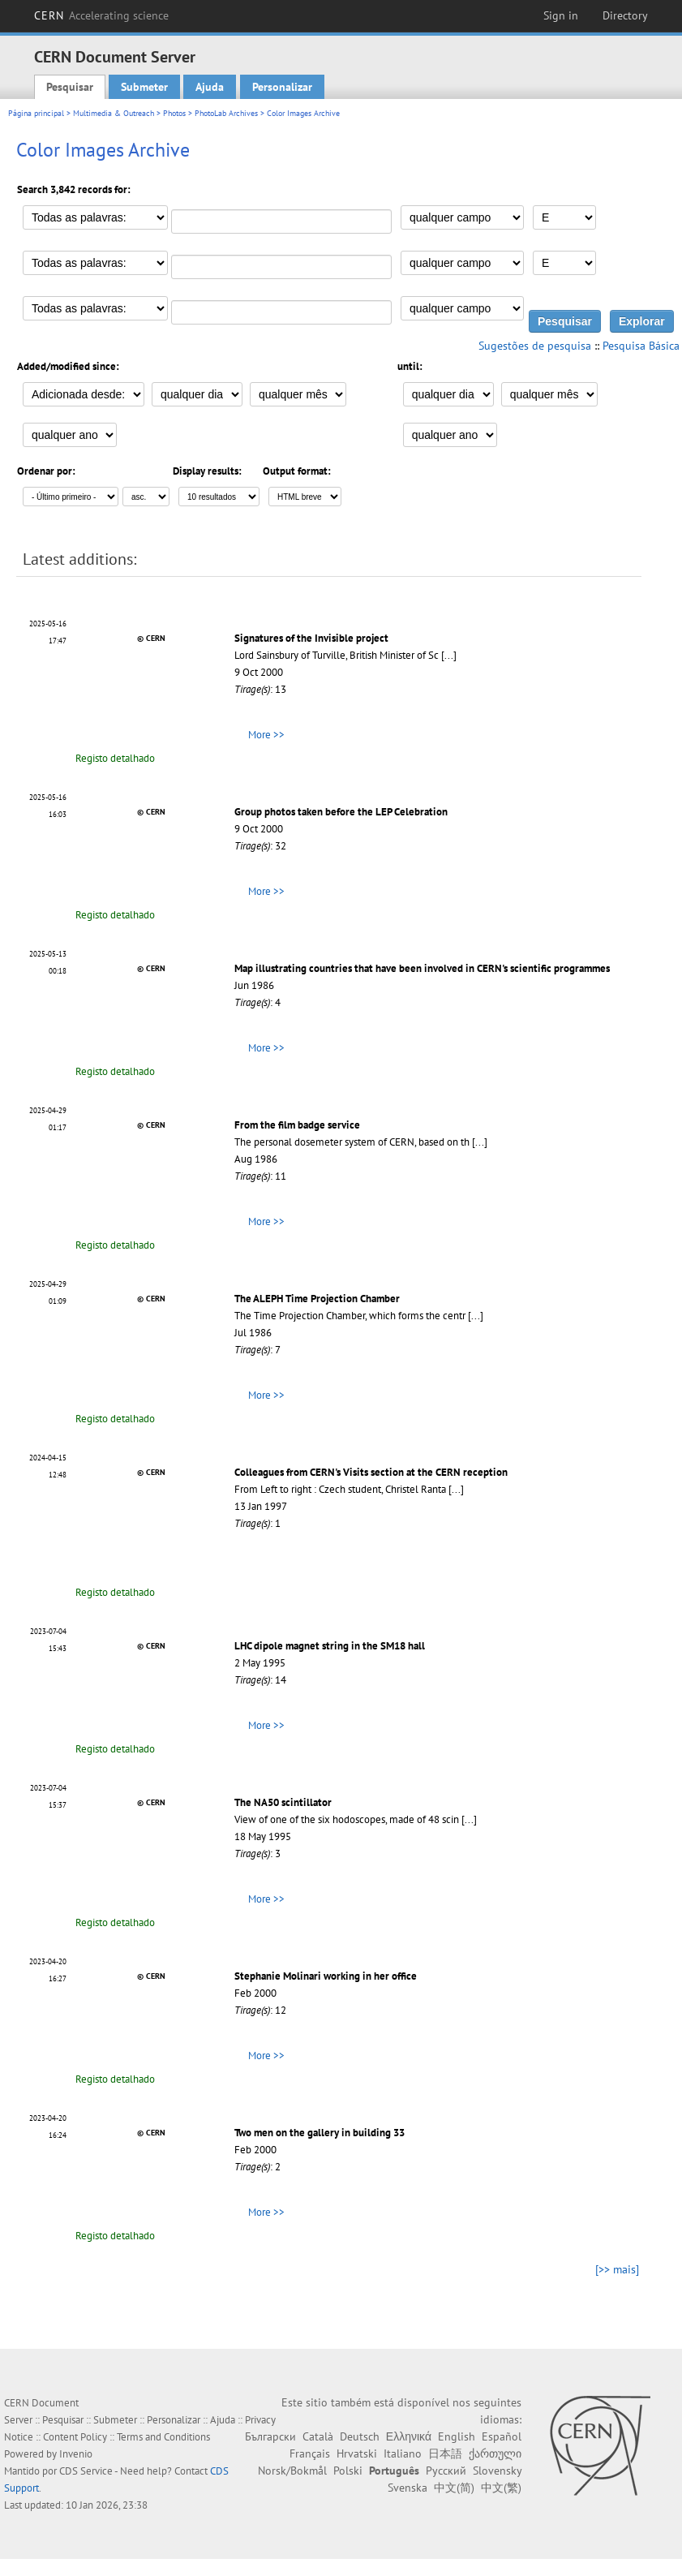 This screenshot has width=682, height=2576. What do you see at coordinates (534, 345) in the screenshot?
I see `Sugestões de pesquisa` at bounding box center [534, 345].